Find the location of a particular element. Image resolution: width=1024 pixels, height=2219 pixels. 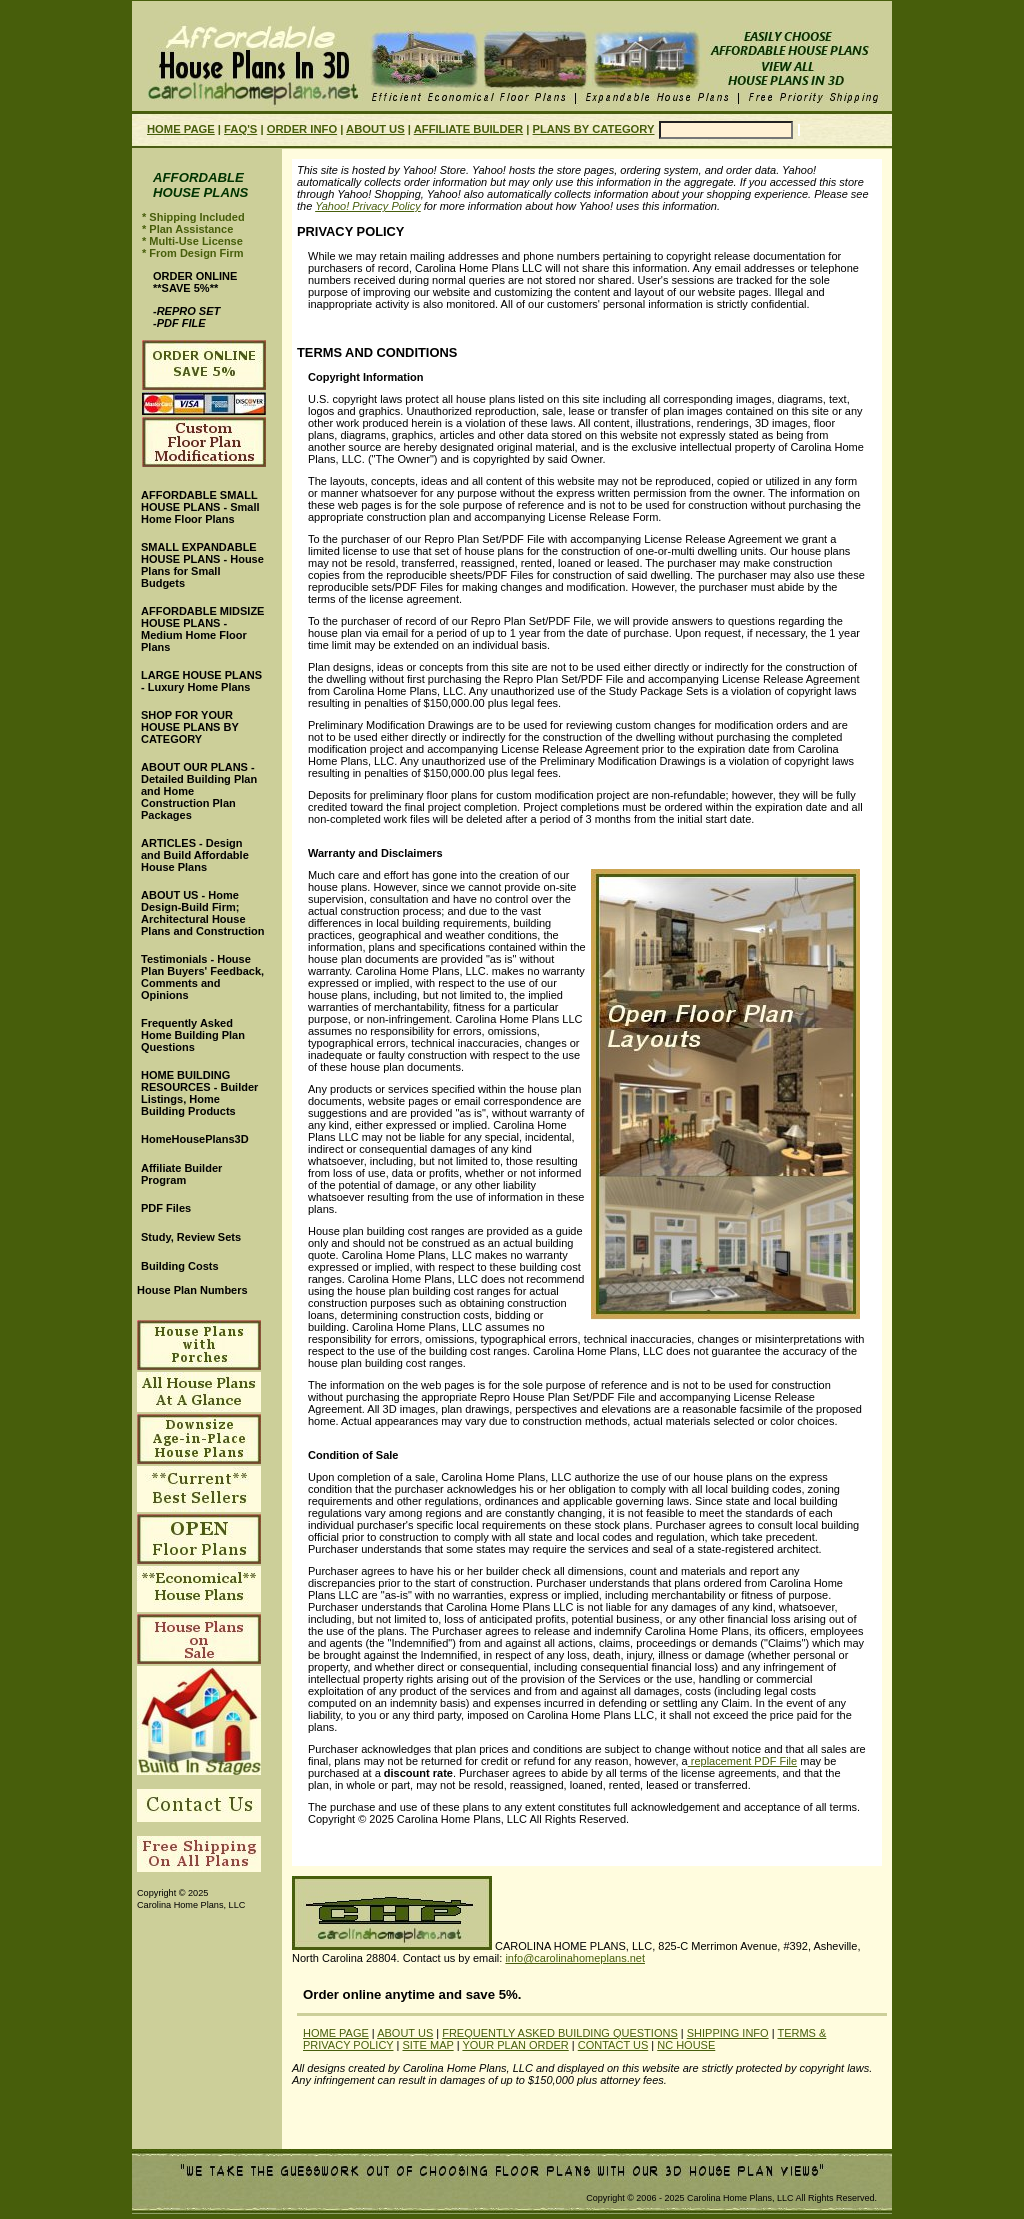

Frequently Asked Home Building Plan Questions is located at coordinates (193, 1035).